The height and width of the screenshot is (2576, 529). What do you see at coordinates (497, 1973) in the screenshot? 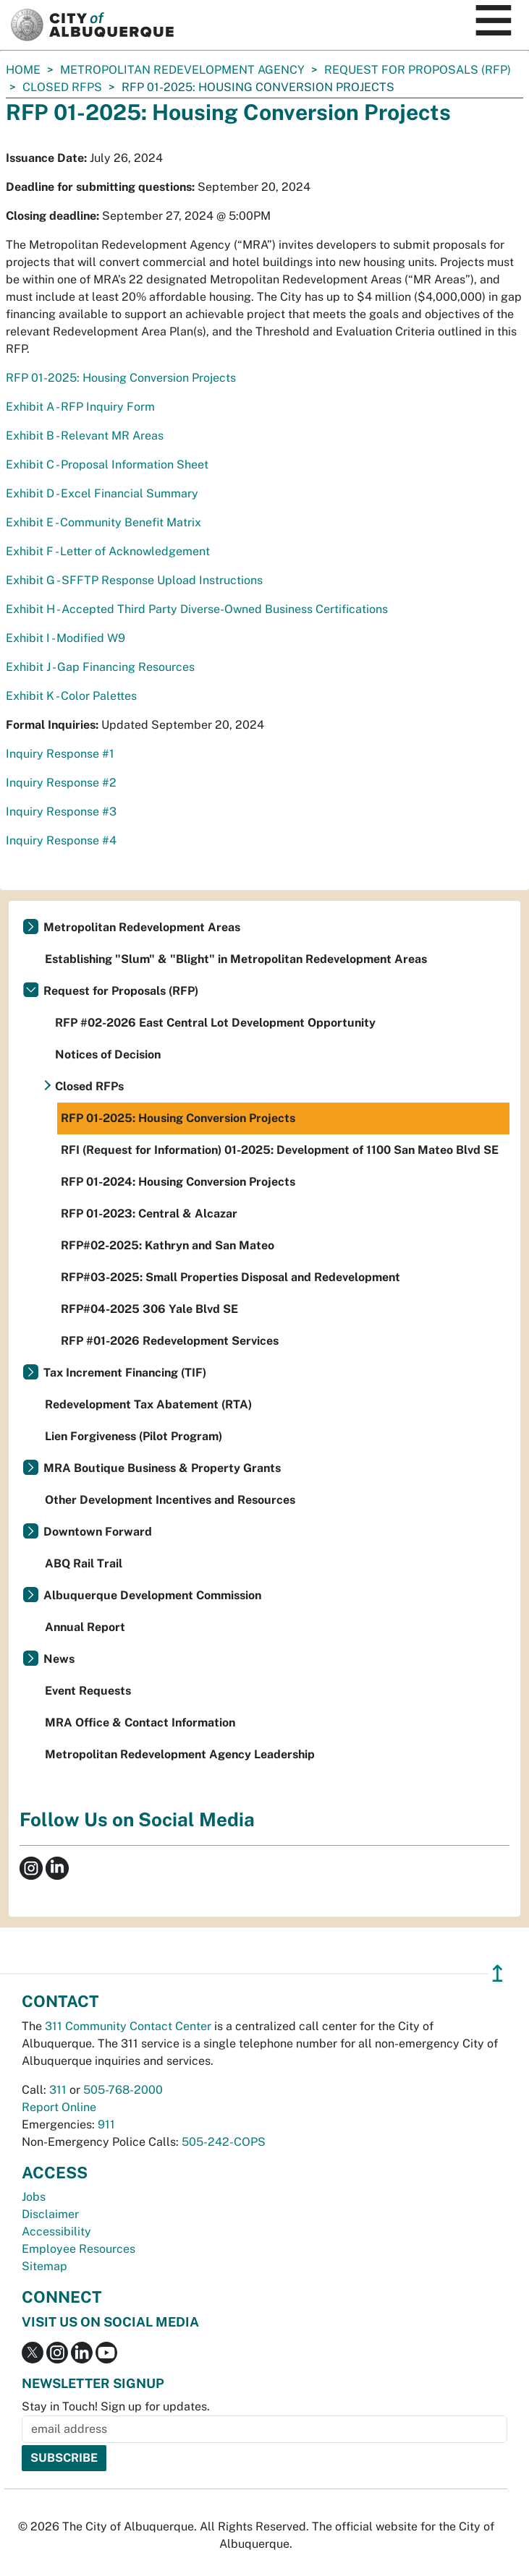
I see `↥ [”return]` at bounding box center [497, 1973].